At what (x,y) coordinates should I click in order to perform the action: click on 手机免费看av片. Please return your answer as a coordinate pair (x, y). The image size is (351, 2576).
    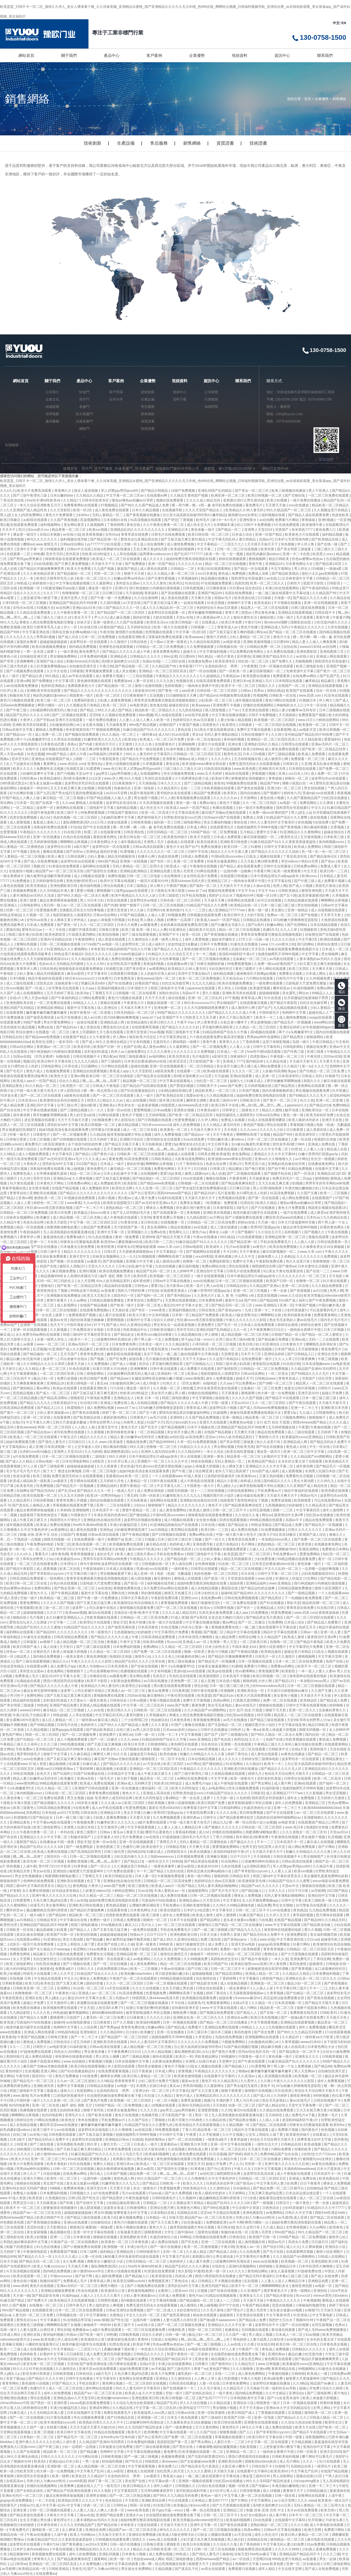
    Looking at the image, I should click on (270, 1491).